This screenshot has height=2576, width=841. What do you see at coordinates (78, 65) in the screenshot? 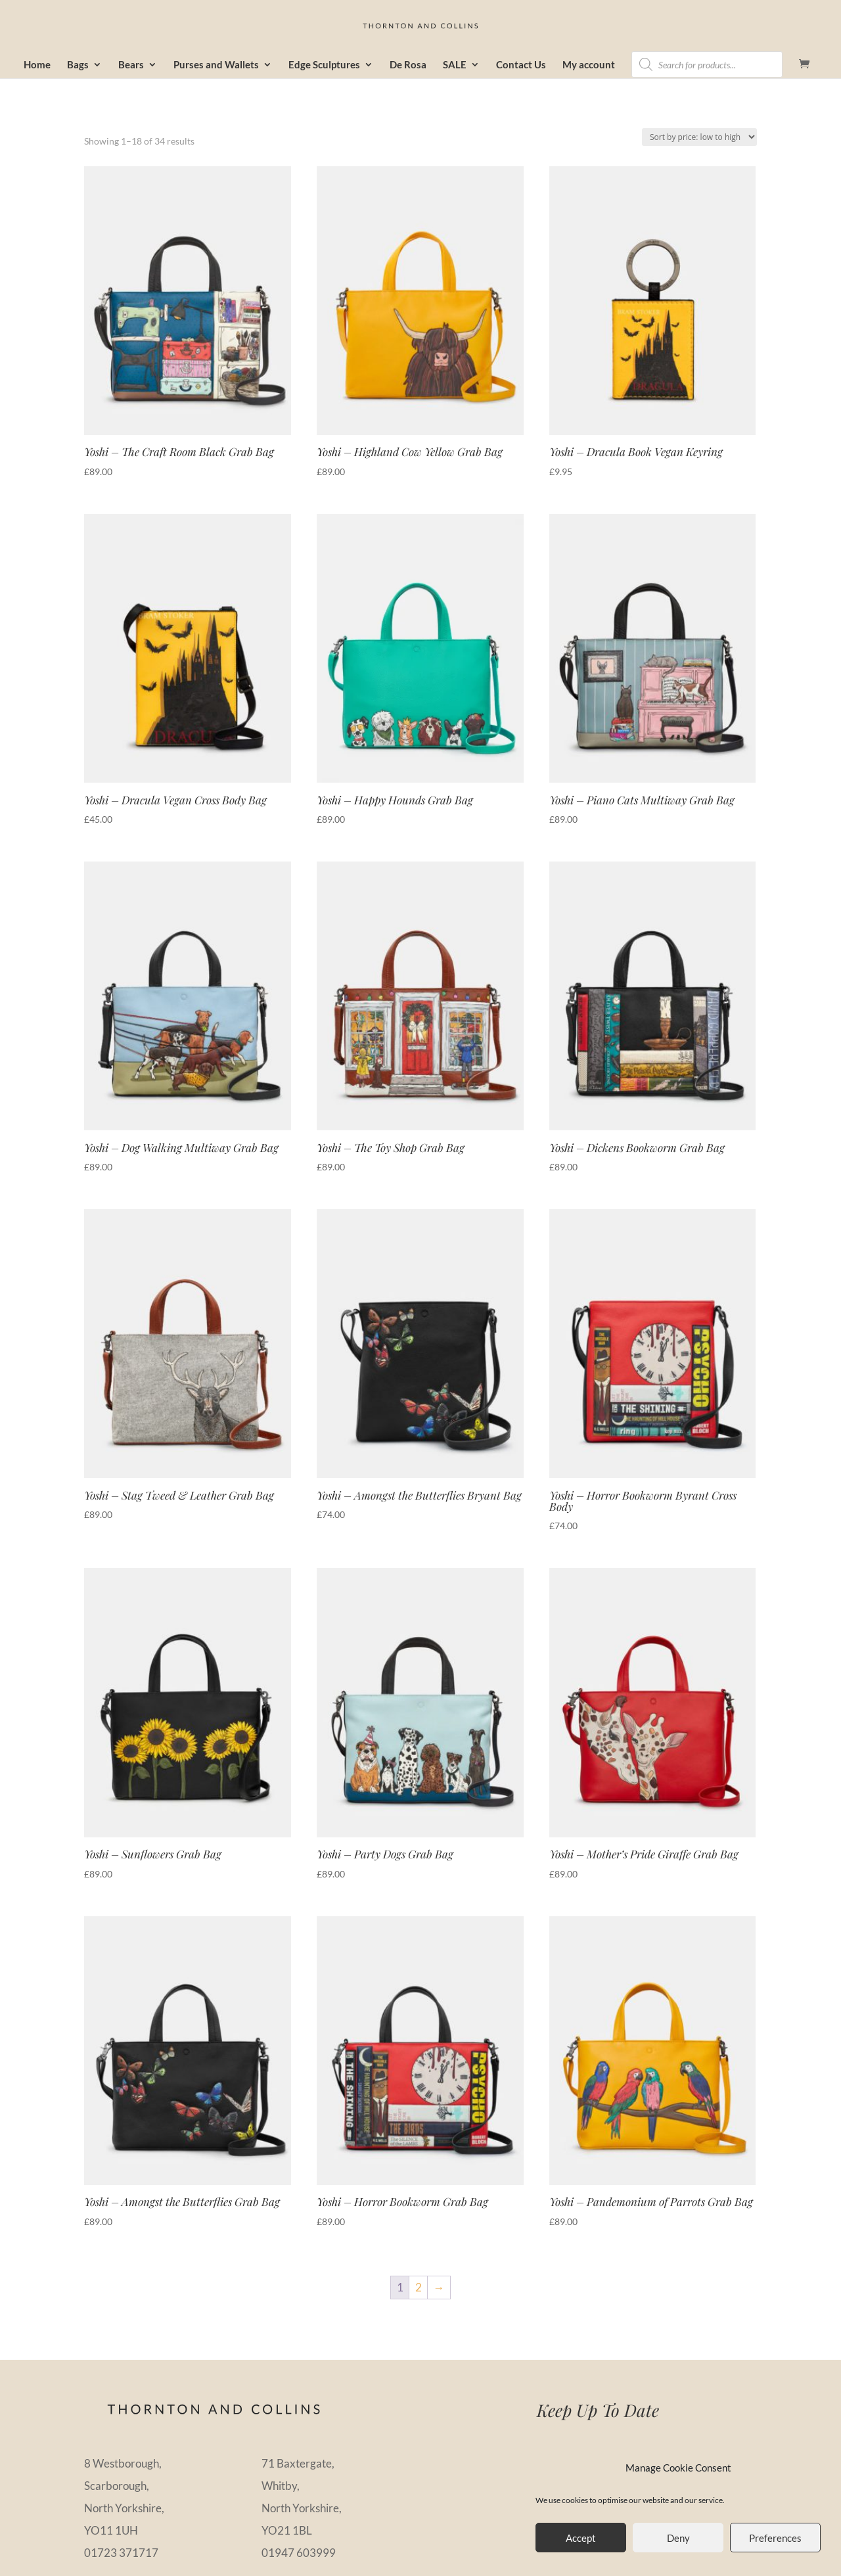
I see `Bags` at bounding box center [78, 65].